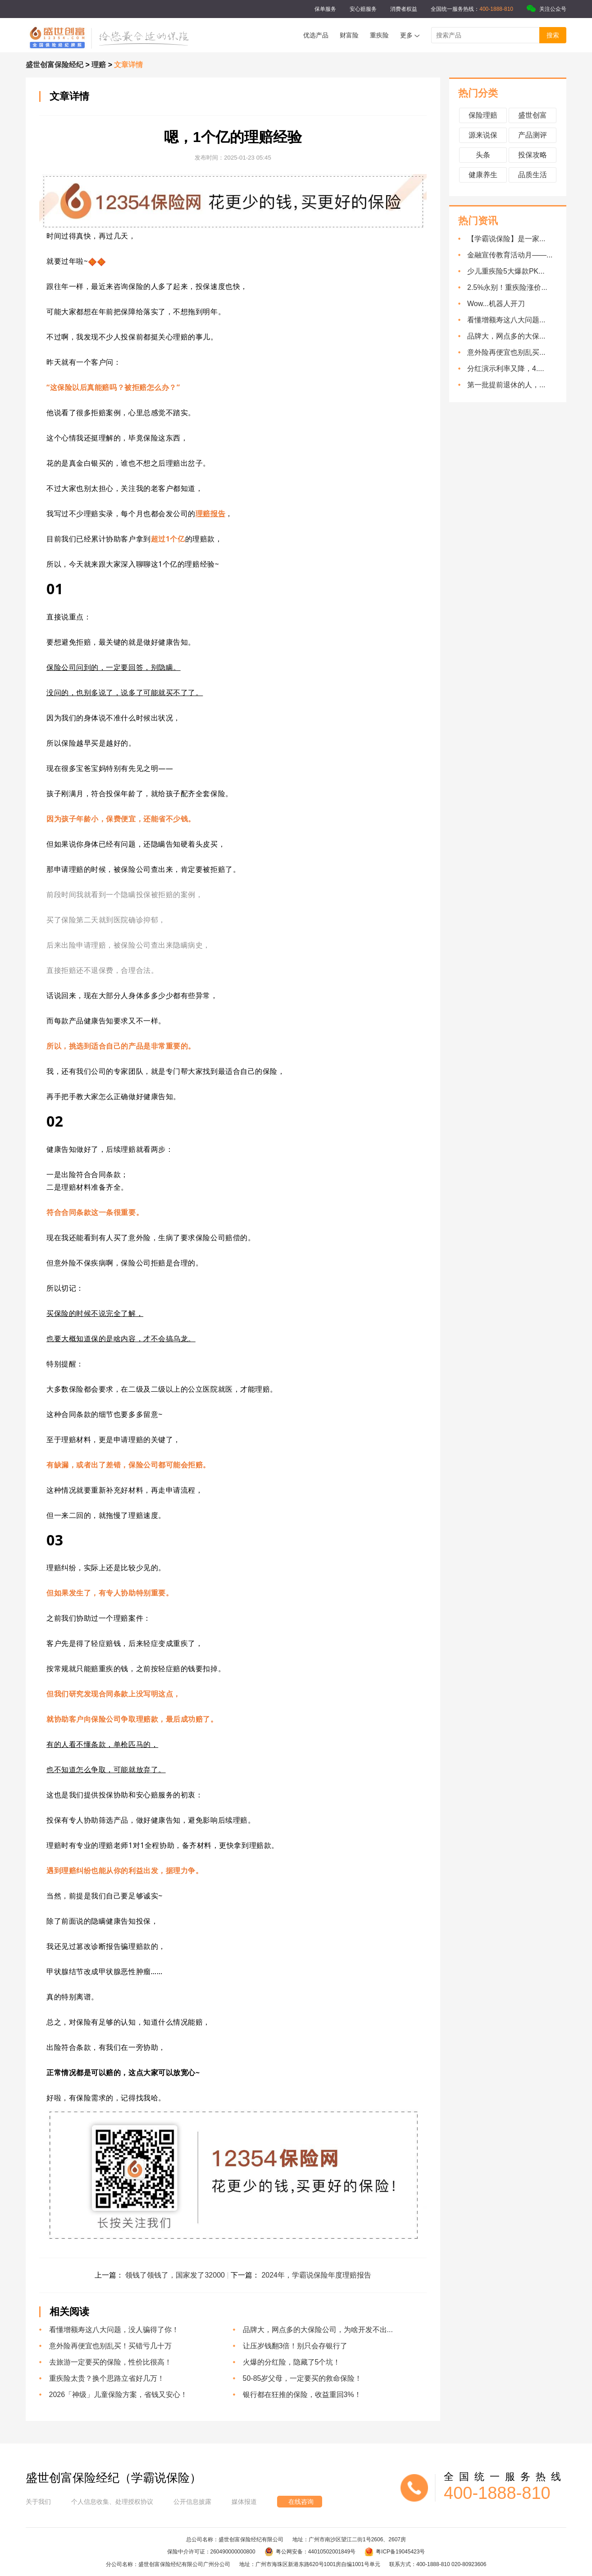  I want to click on 保险理赔, so click(483, 115).